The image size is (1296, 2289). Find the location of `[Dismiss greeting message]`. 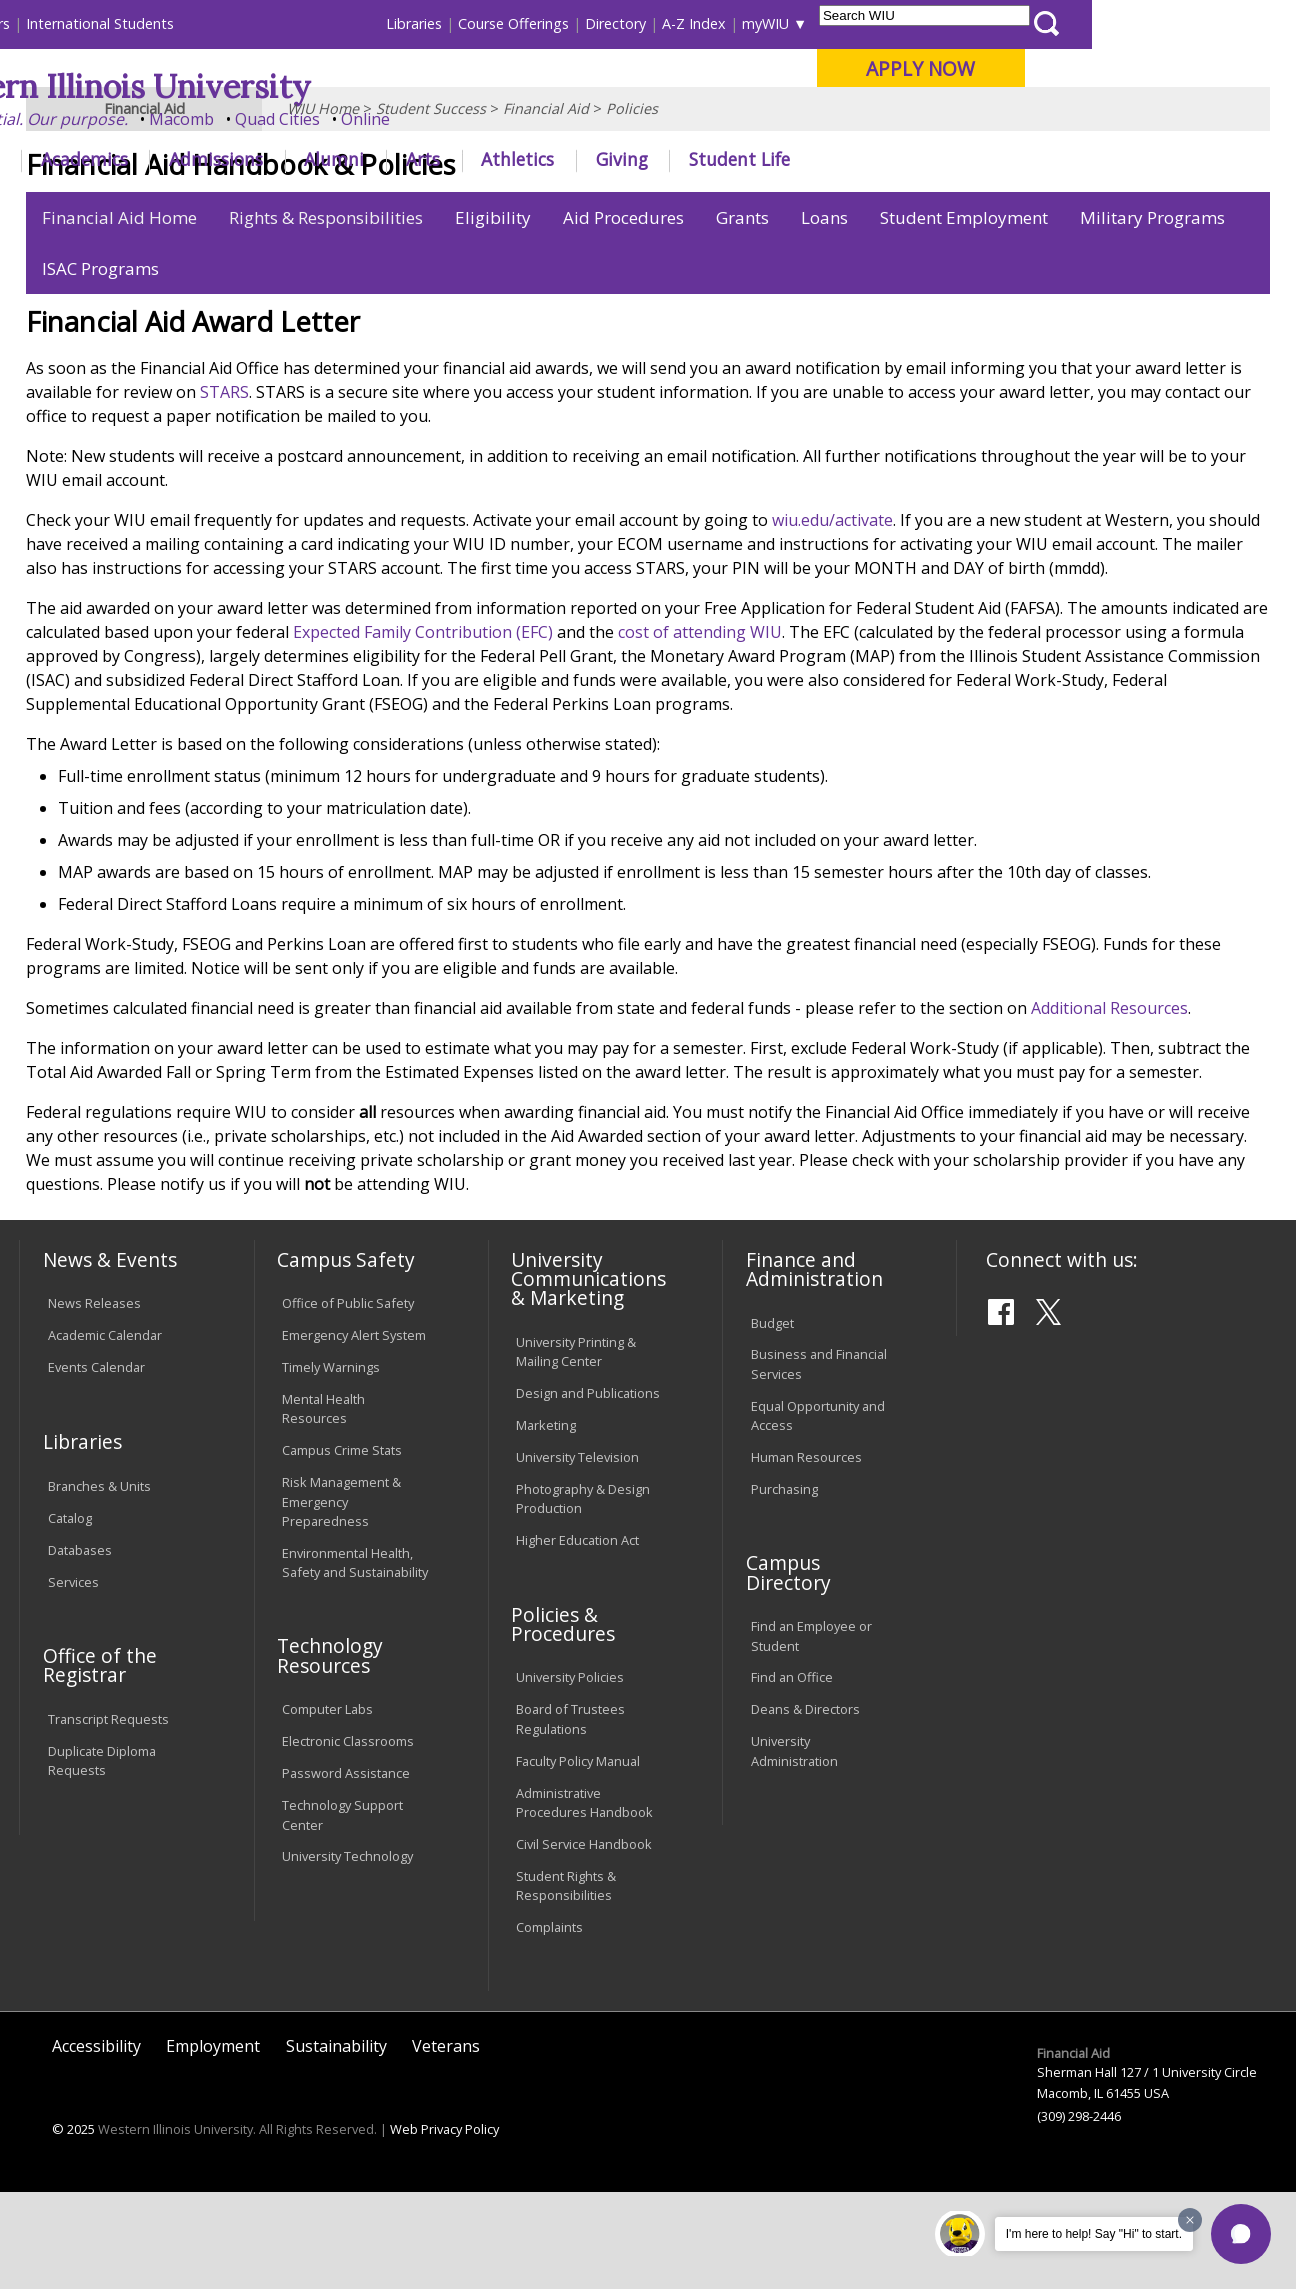

[Dismiss greeting message] is located at coordinates (1190, 2220).